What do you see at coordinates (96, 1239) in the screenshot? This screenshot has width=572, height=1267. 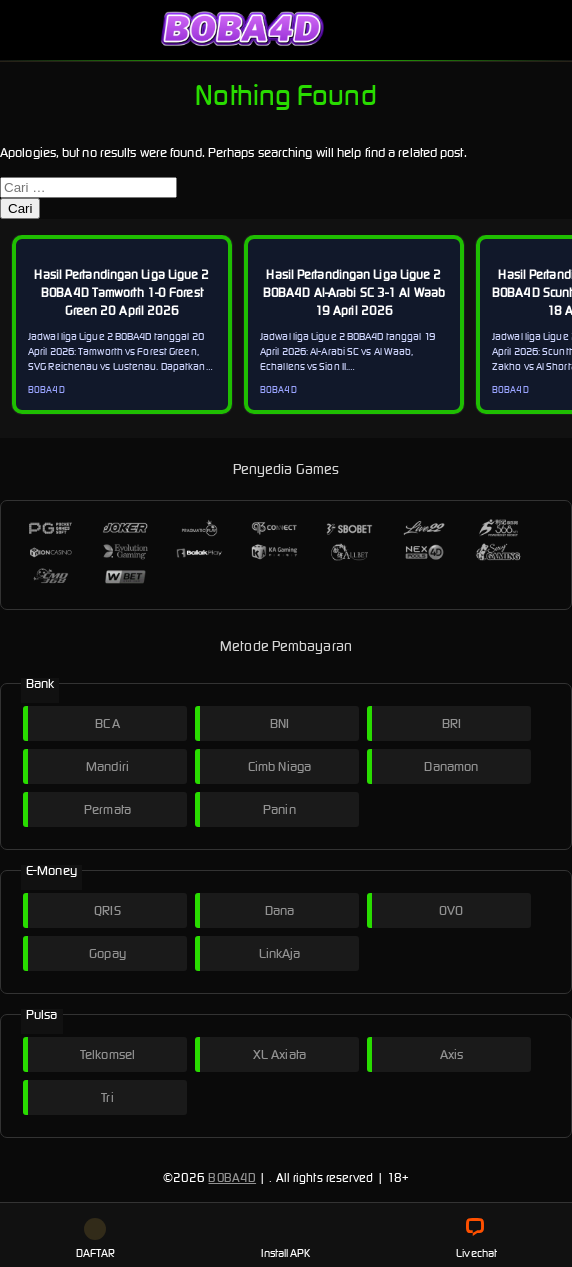 I see `DAFTAR` at bounding box center [96, 1239].